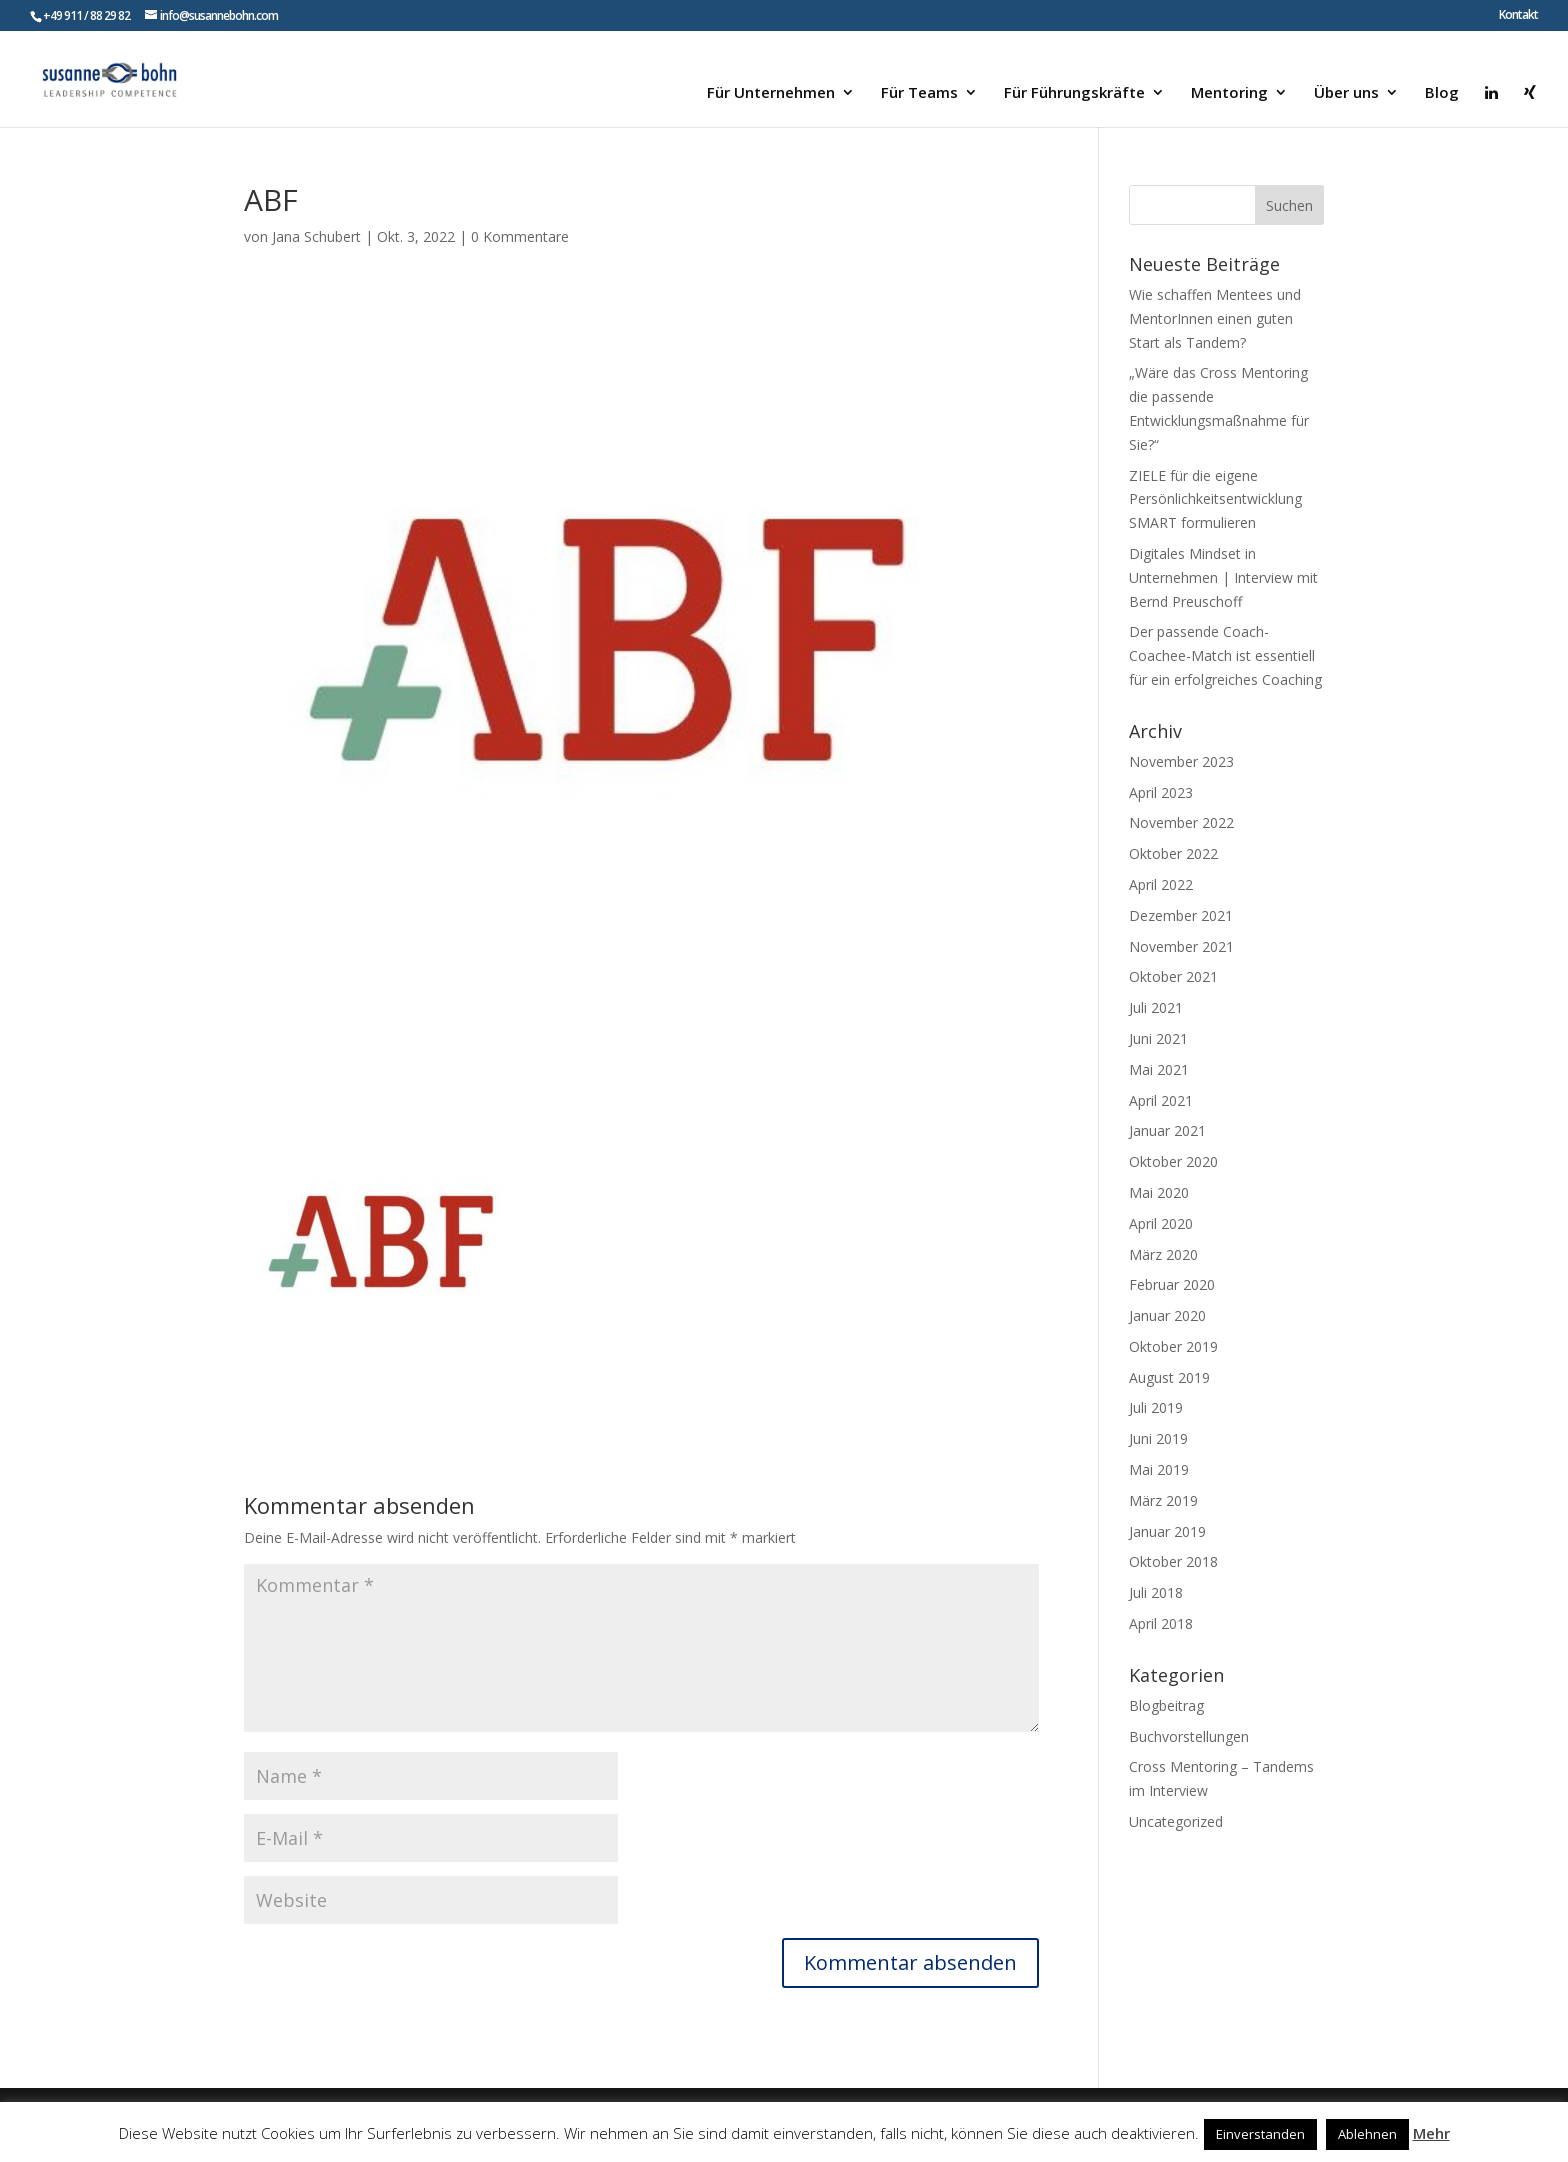  I want to click on April 2022, so click(1161, 884).